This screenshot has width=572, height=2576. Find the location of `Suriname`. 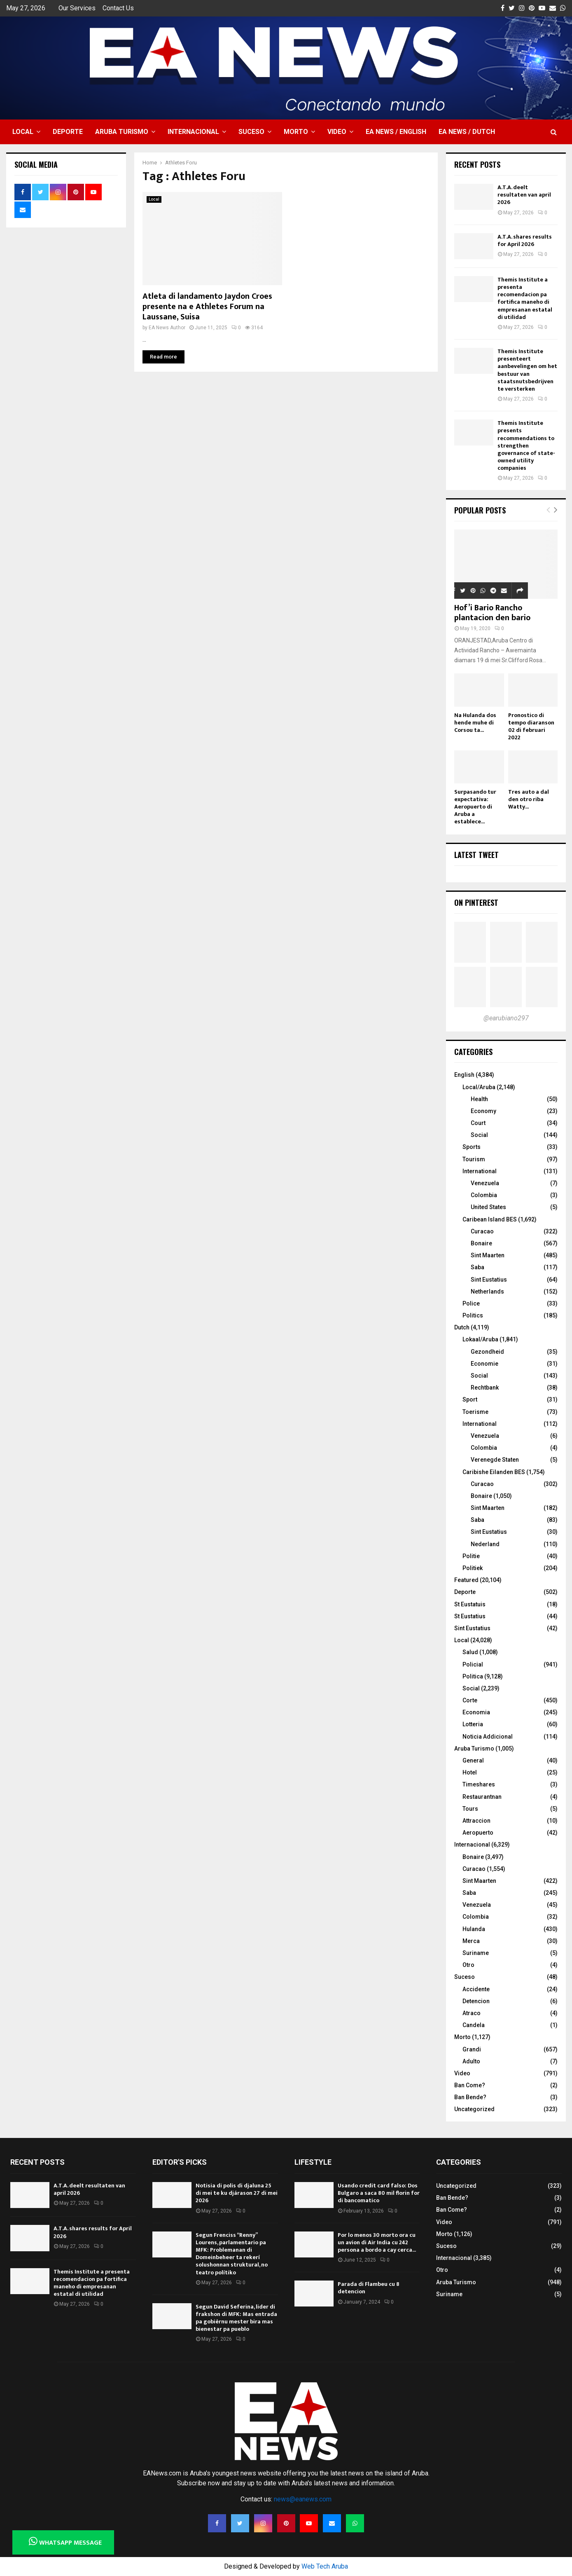

Suriname is located at coordinates (475, 1953).